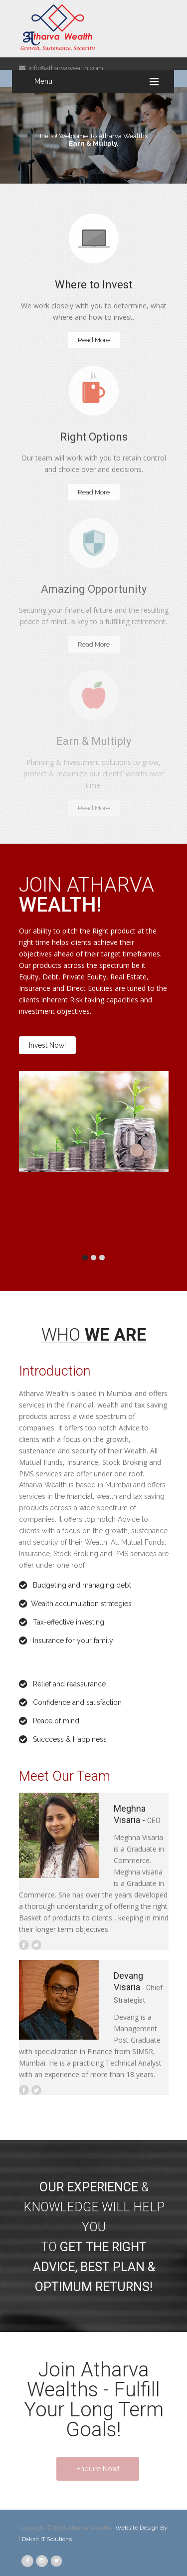  I want to click on Website Design By, so click(141, 2527).